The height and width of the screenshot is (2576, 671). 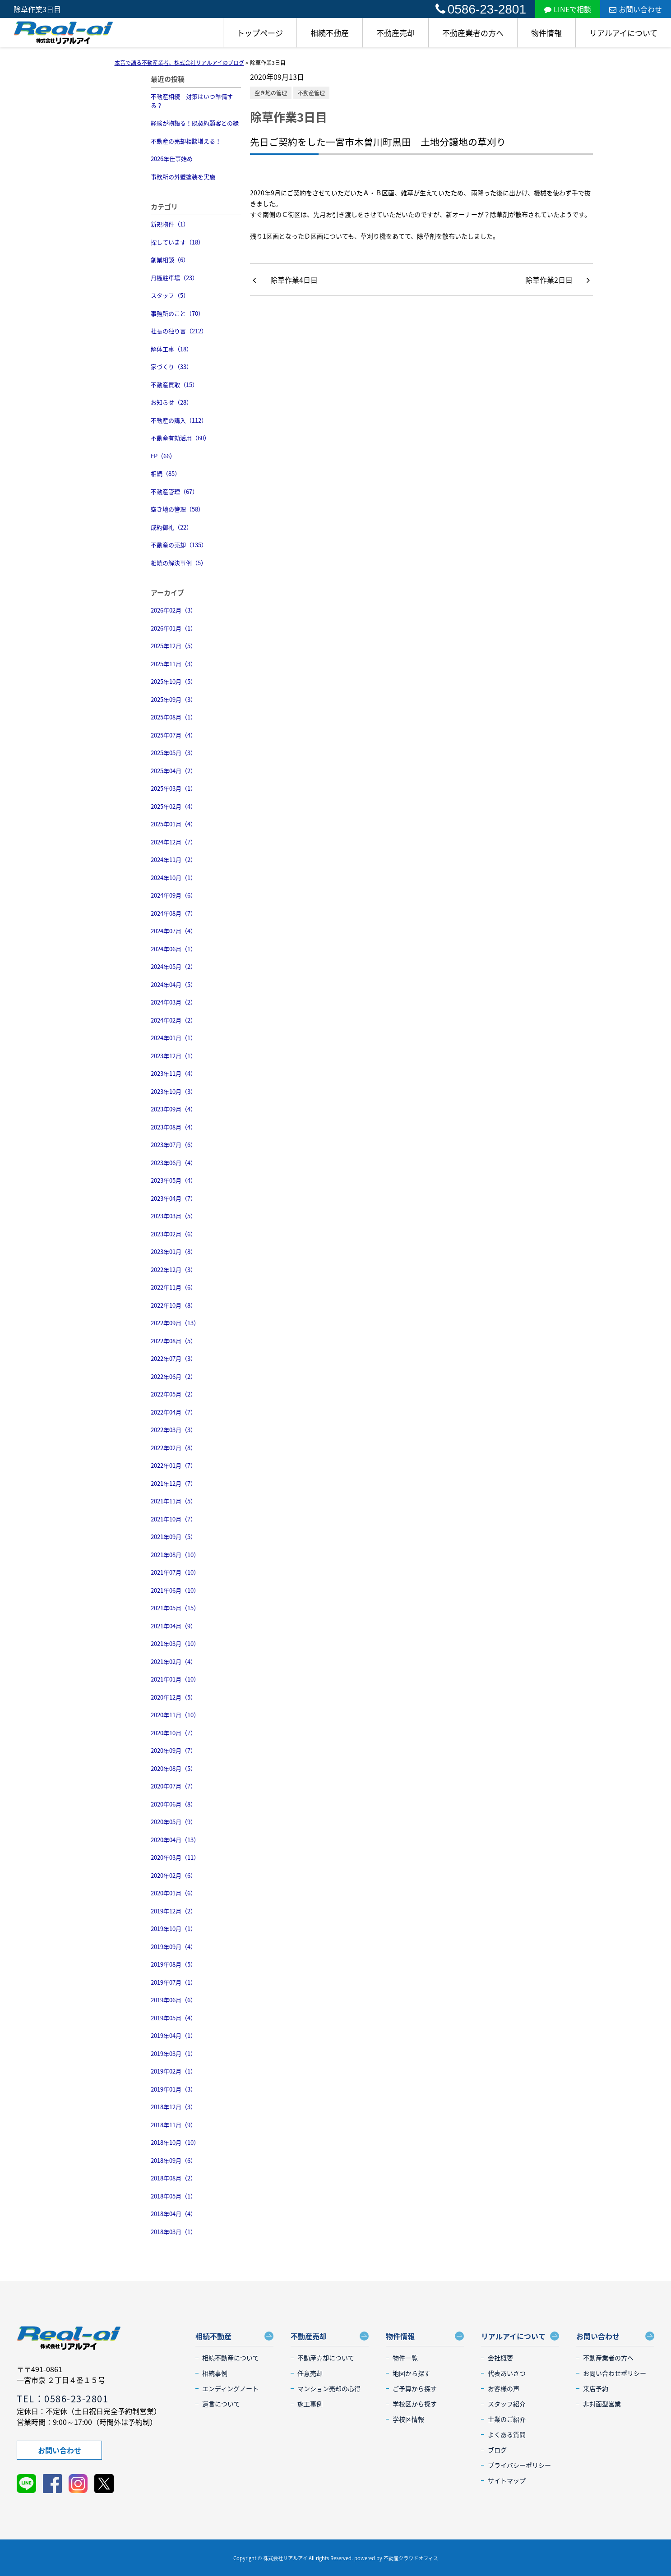 I want to click on 2020年02月（6）, so click(x=173, y=1875).